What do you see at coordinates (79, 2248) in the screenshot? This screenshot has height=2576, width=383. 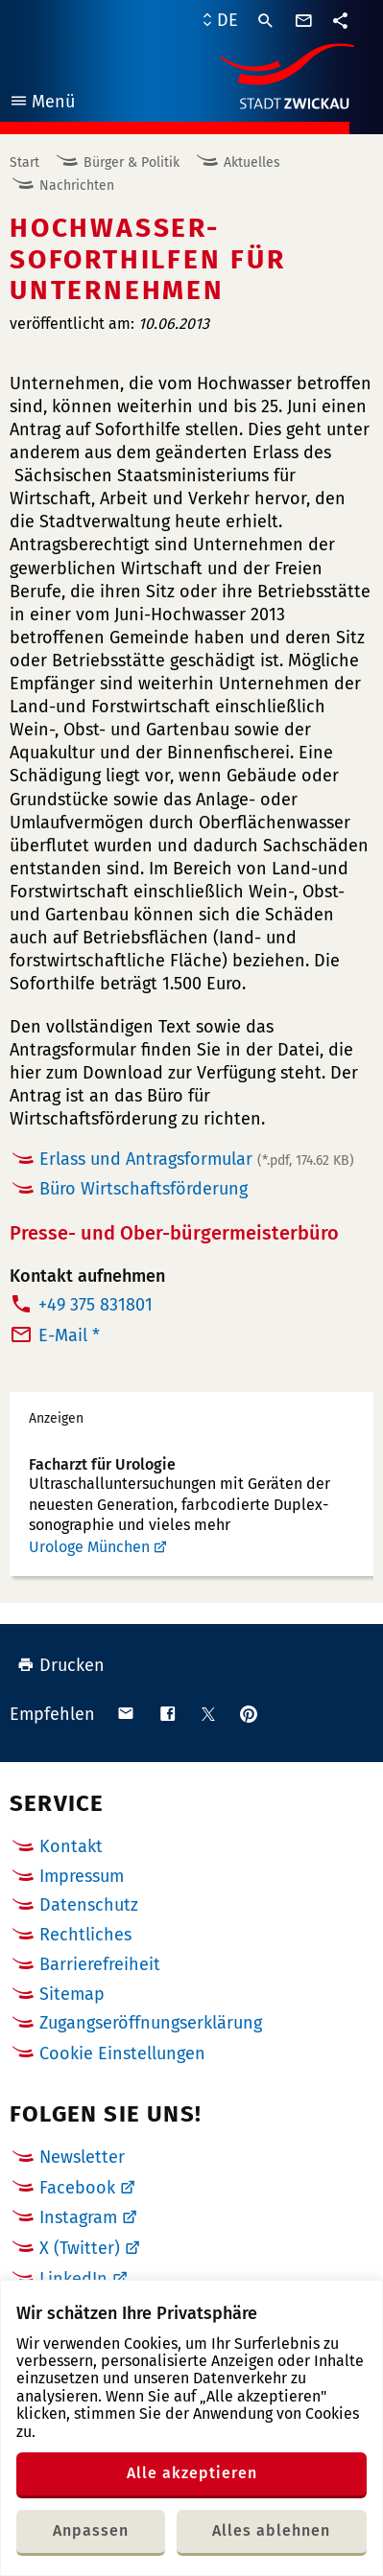 I see `X (Twitter)` at bounding box center [79, 2248].